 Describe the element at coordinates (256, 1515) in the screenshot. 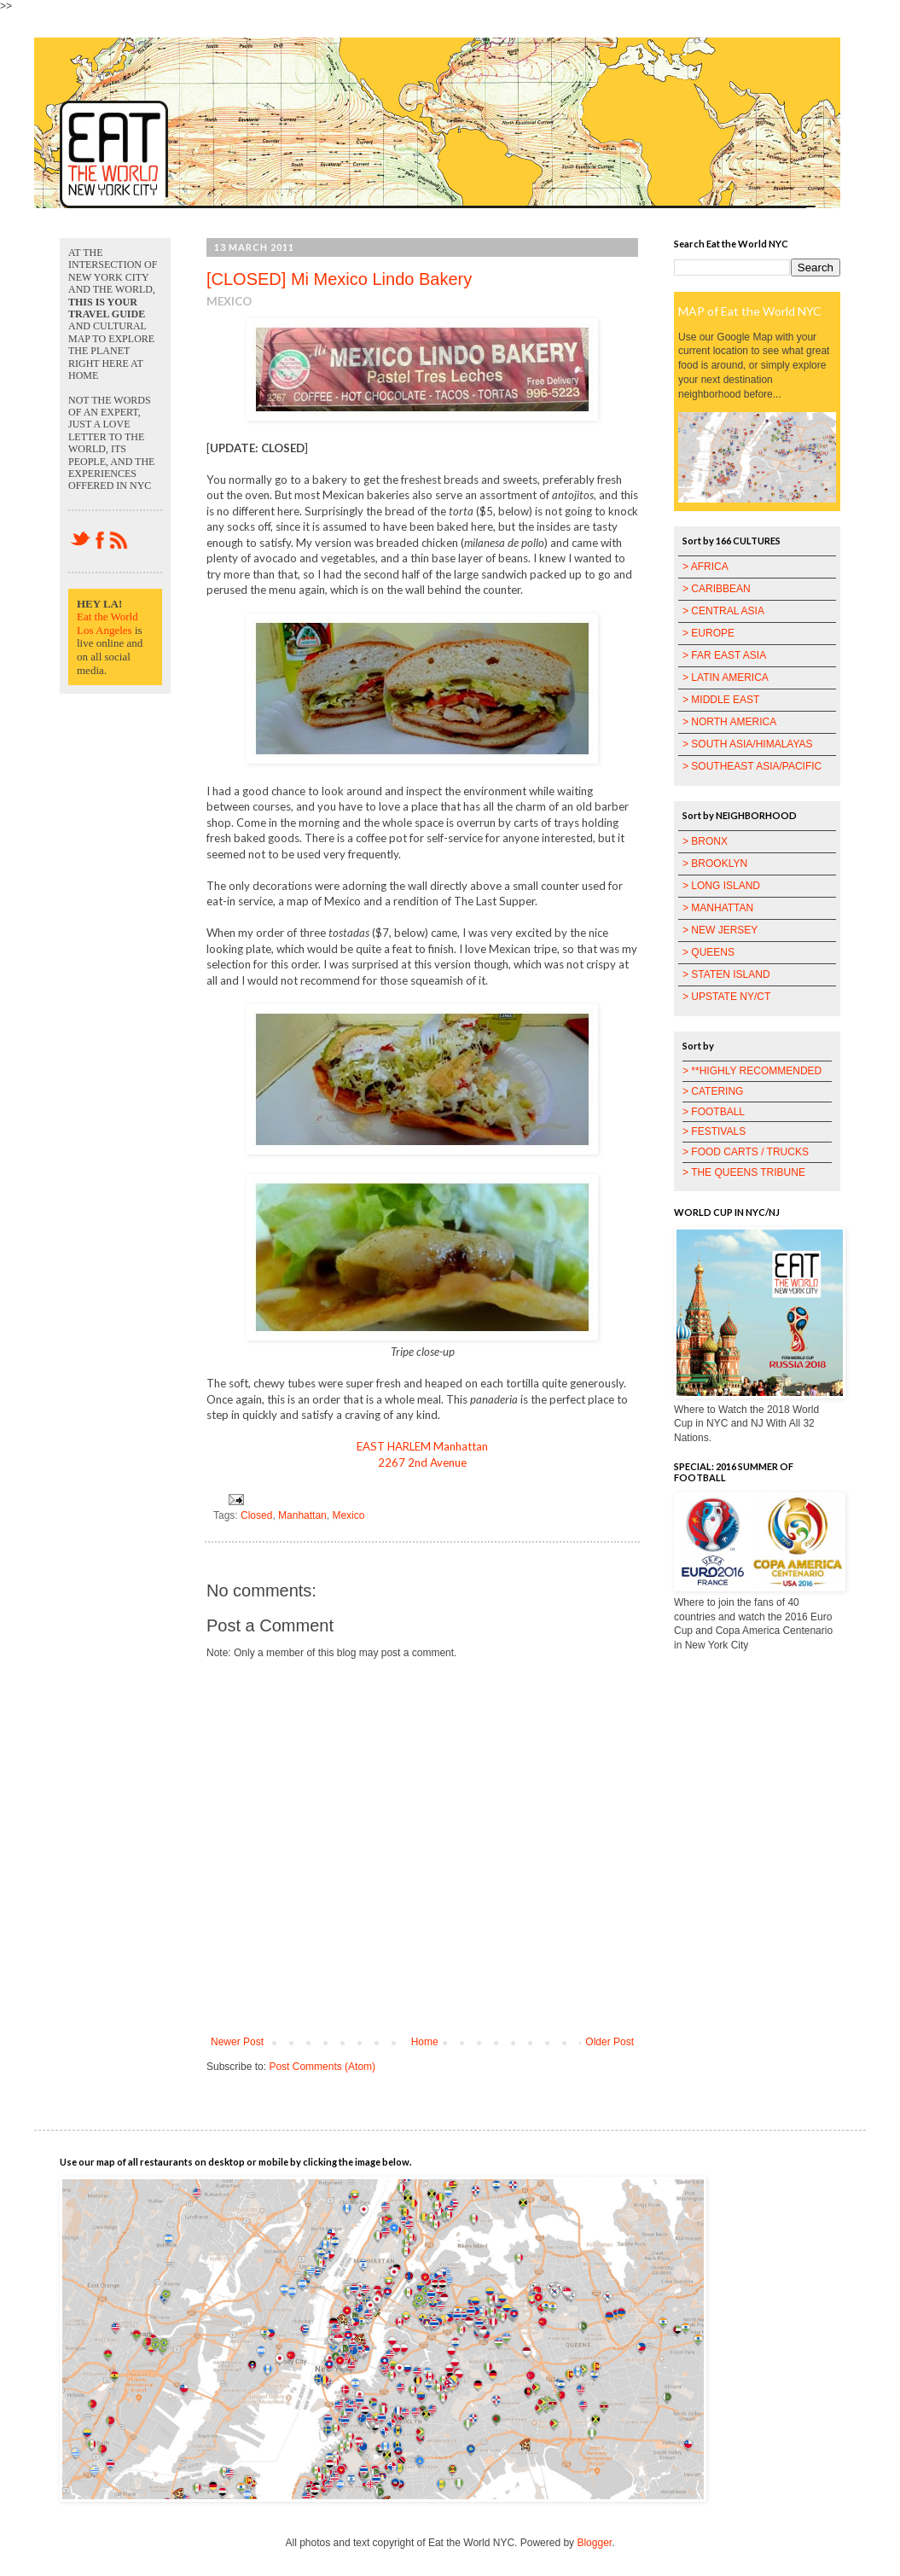

I see `Closed` at that location.